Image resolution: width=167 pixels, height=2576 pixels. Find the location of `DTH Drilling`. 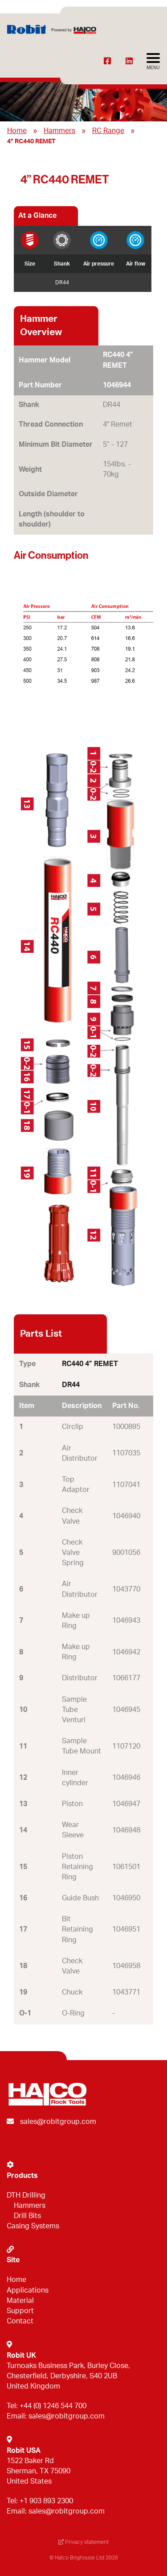

DTH Drilling is located at coordinates (26, 2195).